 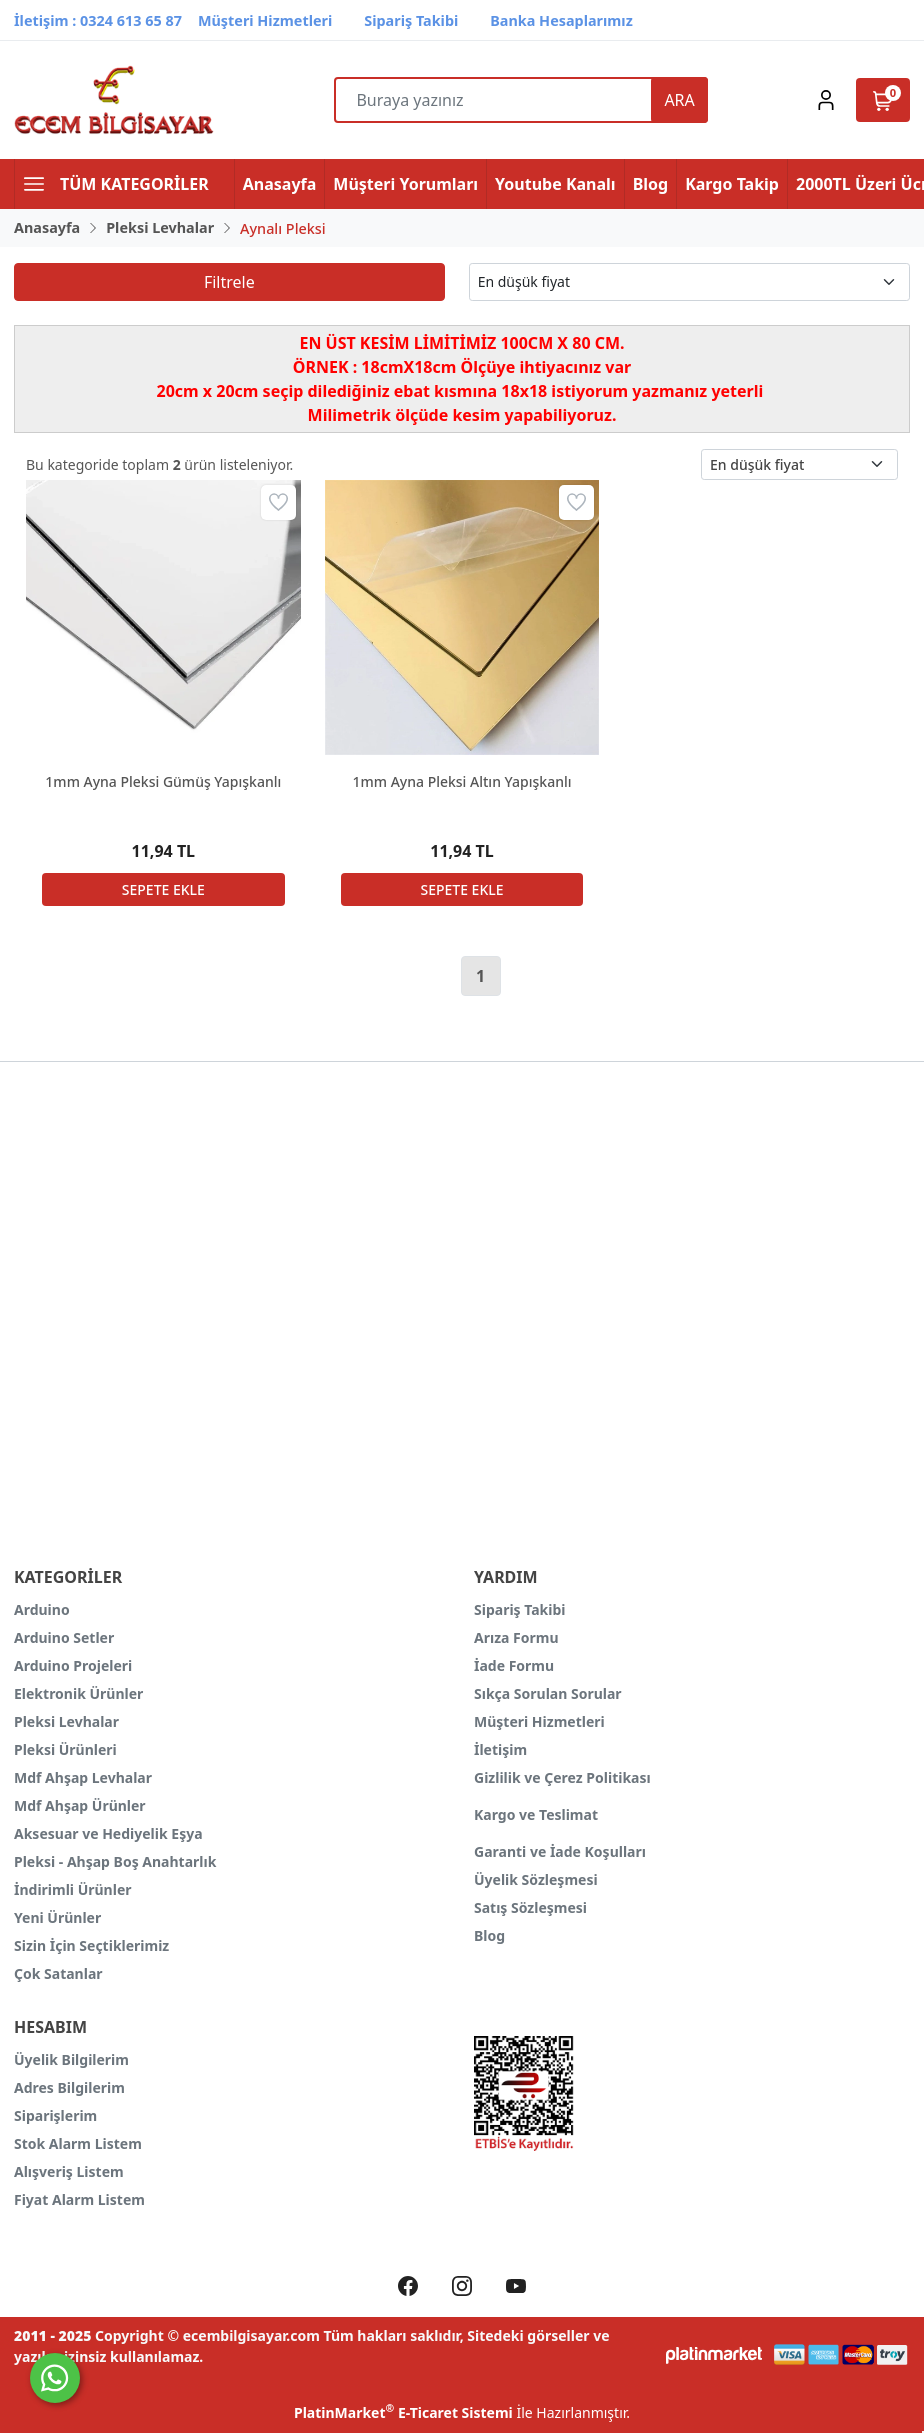 What do you see at coordinates (530, 1907) in the screenshot?
I see `Satış Sözleşmesi` at bounding box center [530, 1907].